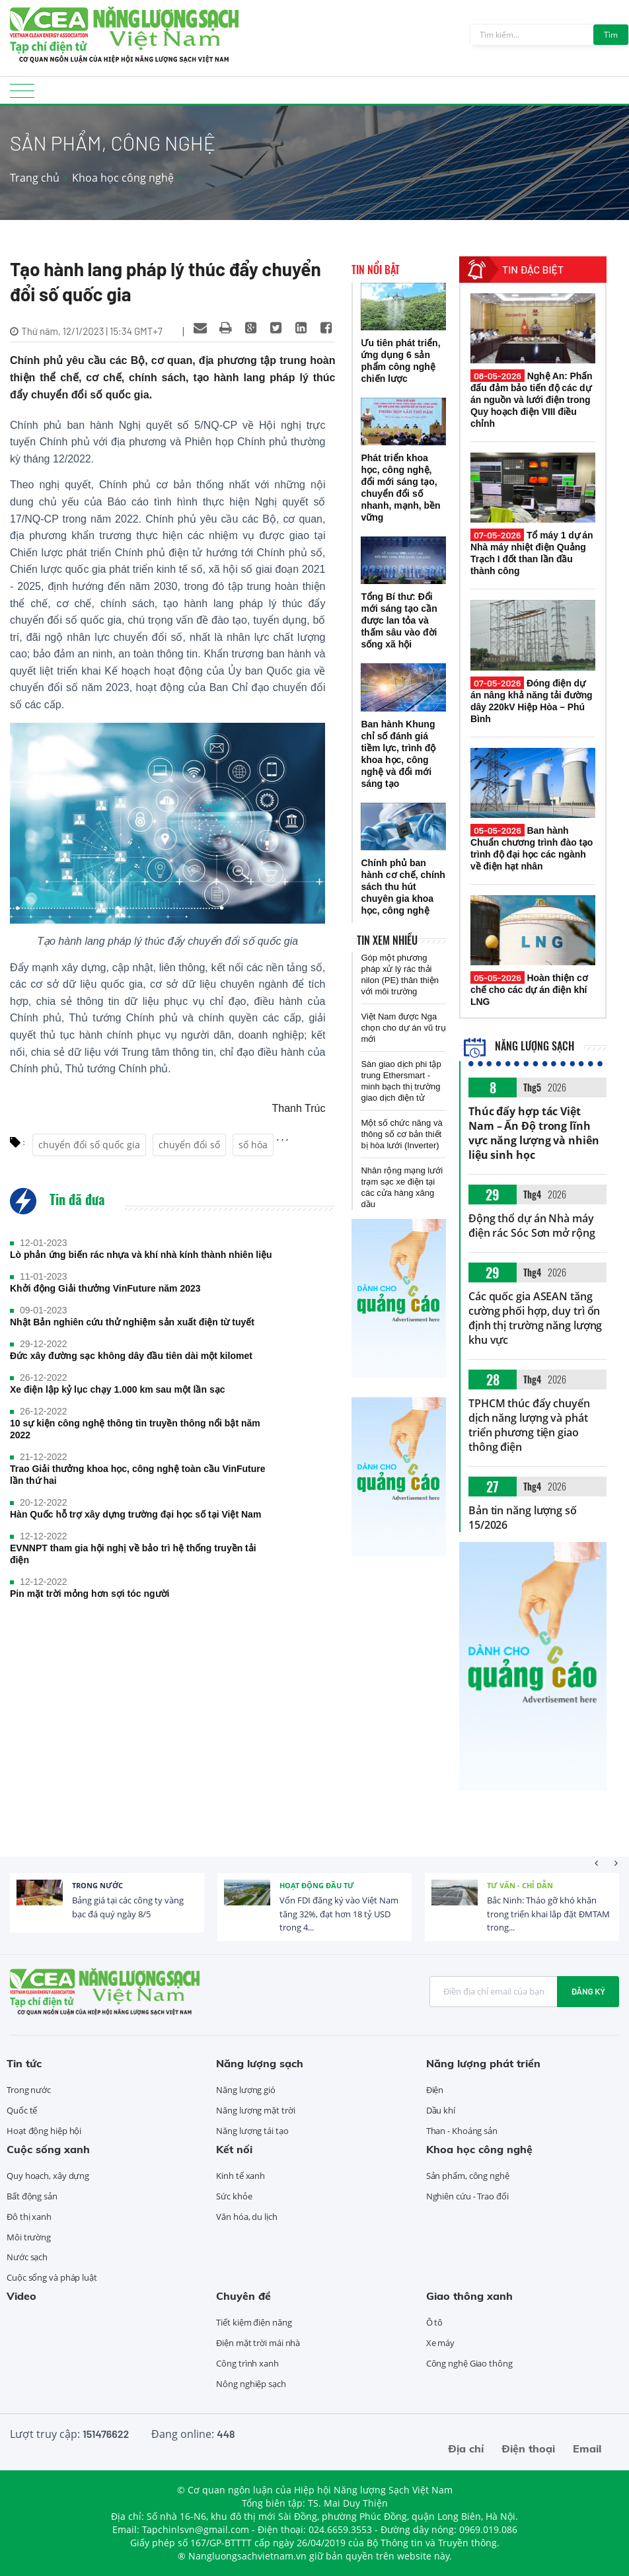 The height and width of the screenshot is (2576, 629). What do you see at coordinates (338, 1914) in the screenshot?
I see `Vốn FDI đăng ký vào Việt Nam tăng 32%, đạt hơn 18 tỷ USD trong 4...` at bounding box center [338, 1914].